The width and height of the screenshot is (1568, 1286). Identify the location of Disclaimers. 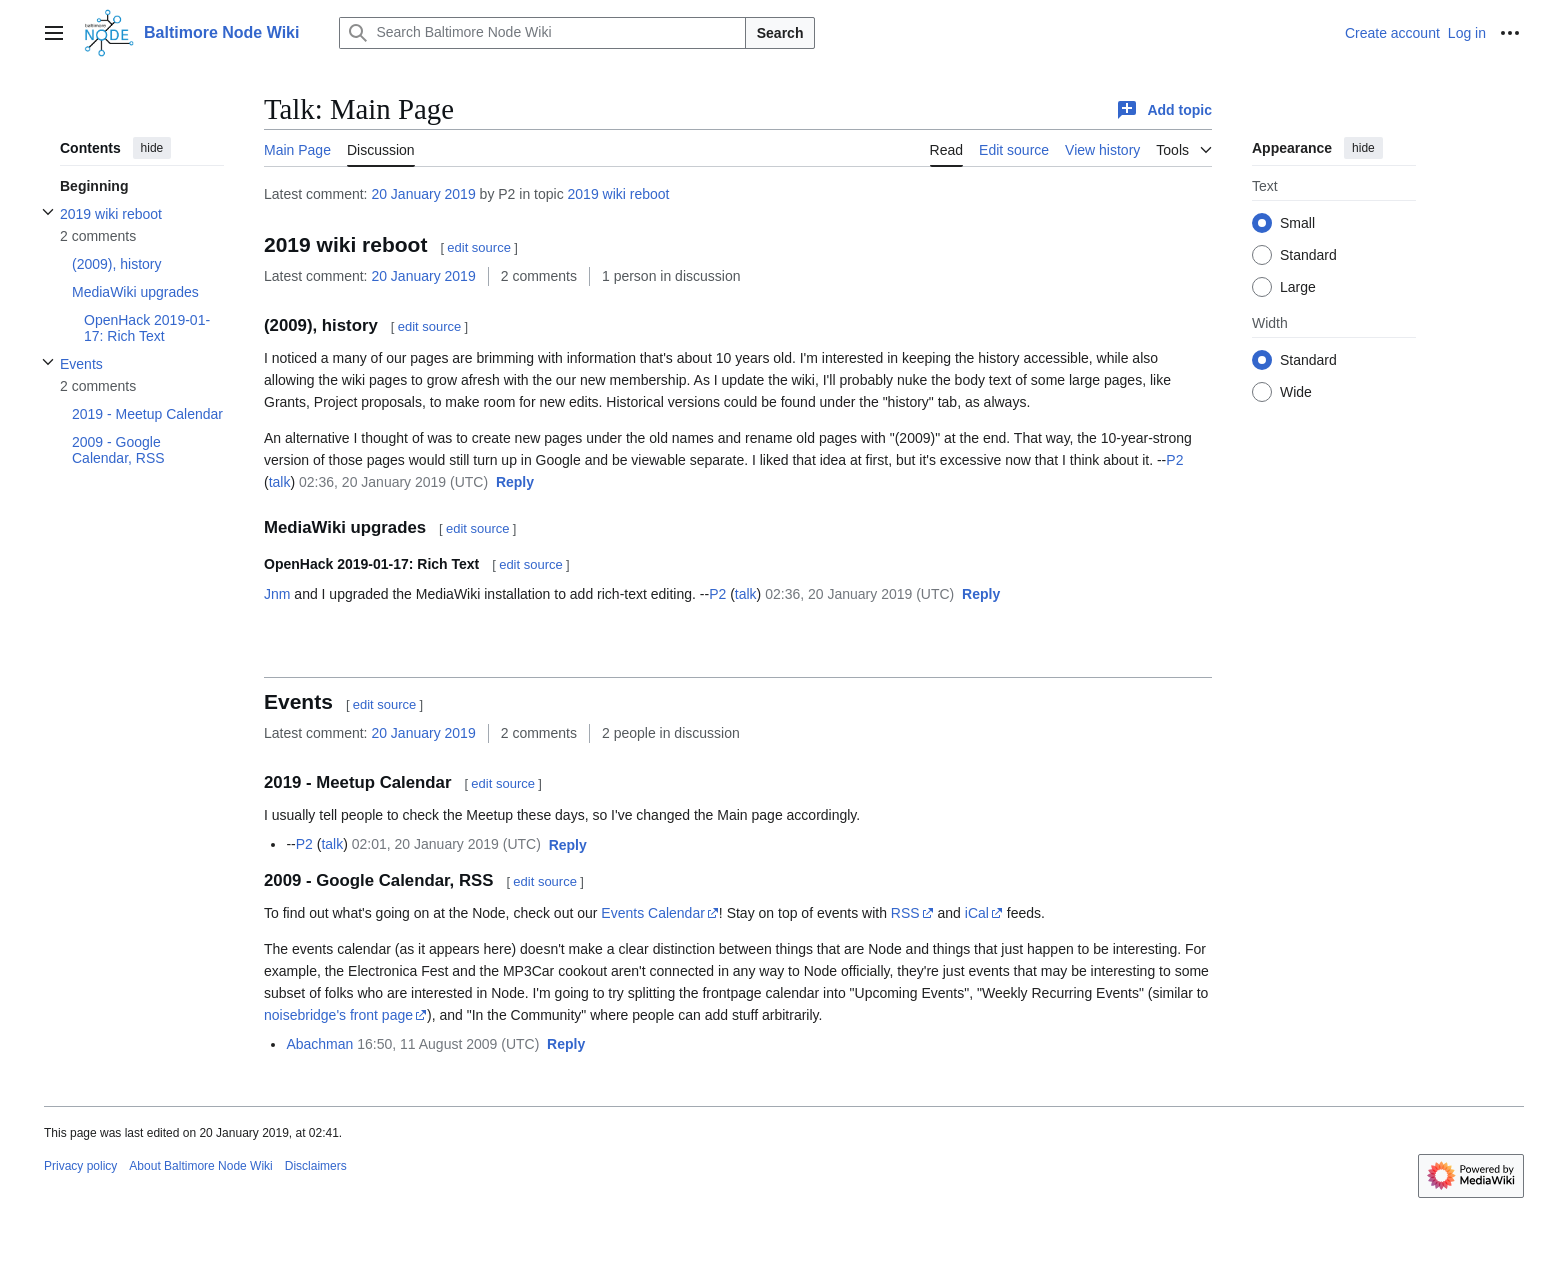
(316, 1166).